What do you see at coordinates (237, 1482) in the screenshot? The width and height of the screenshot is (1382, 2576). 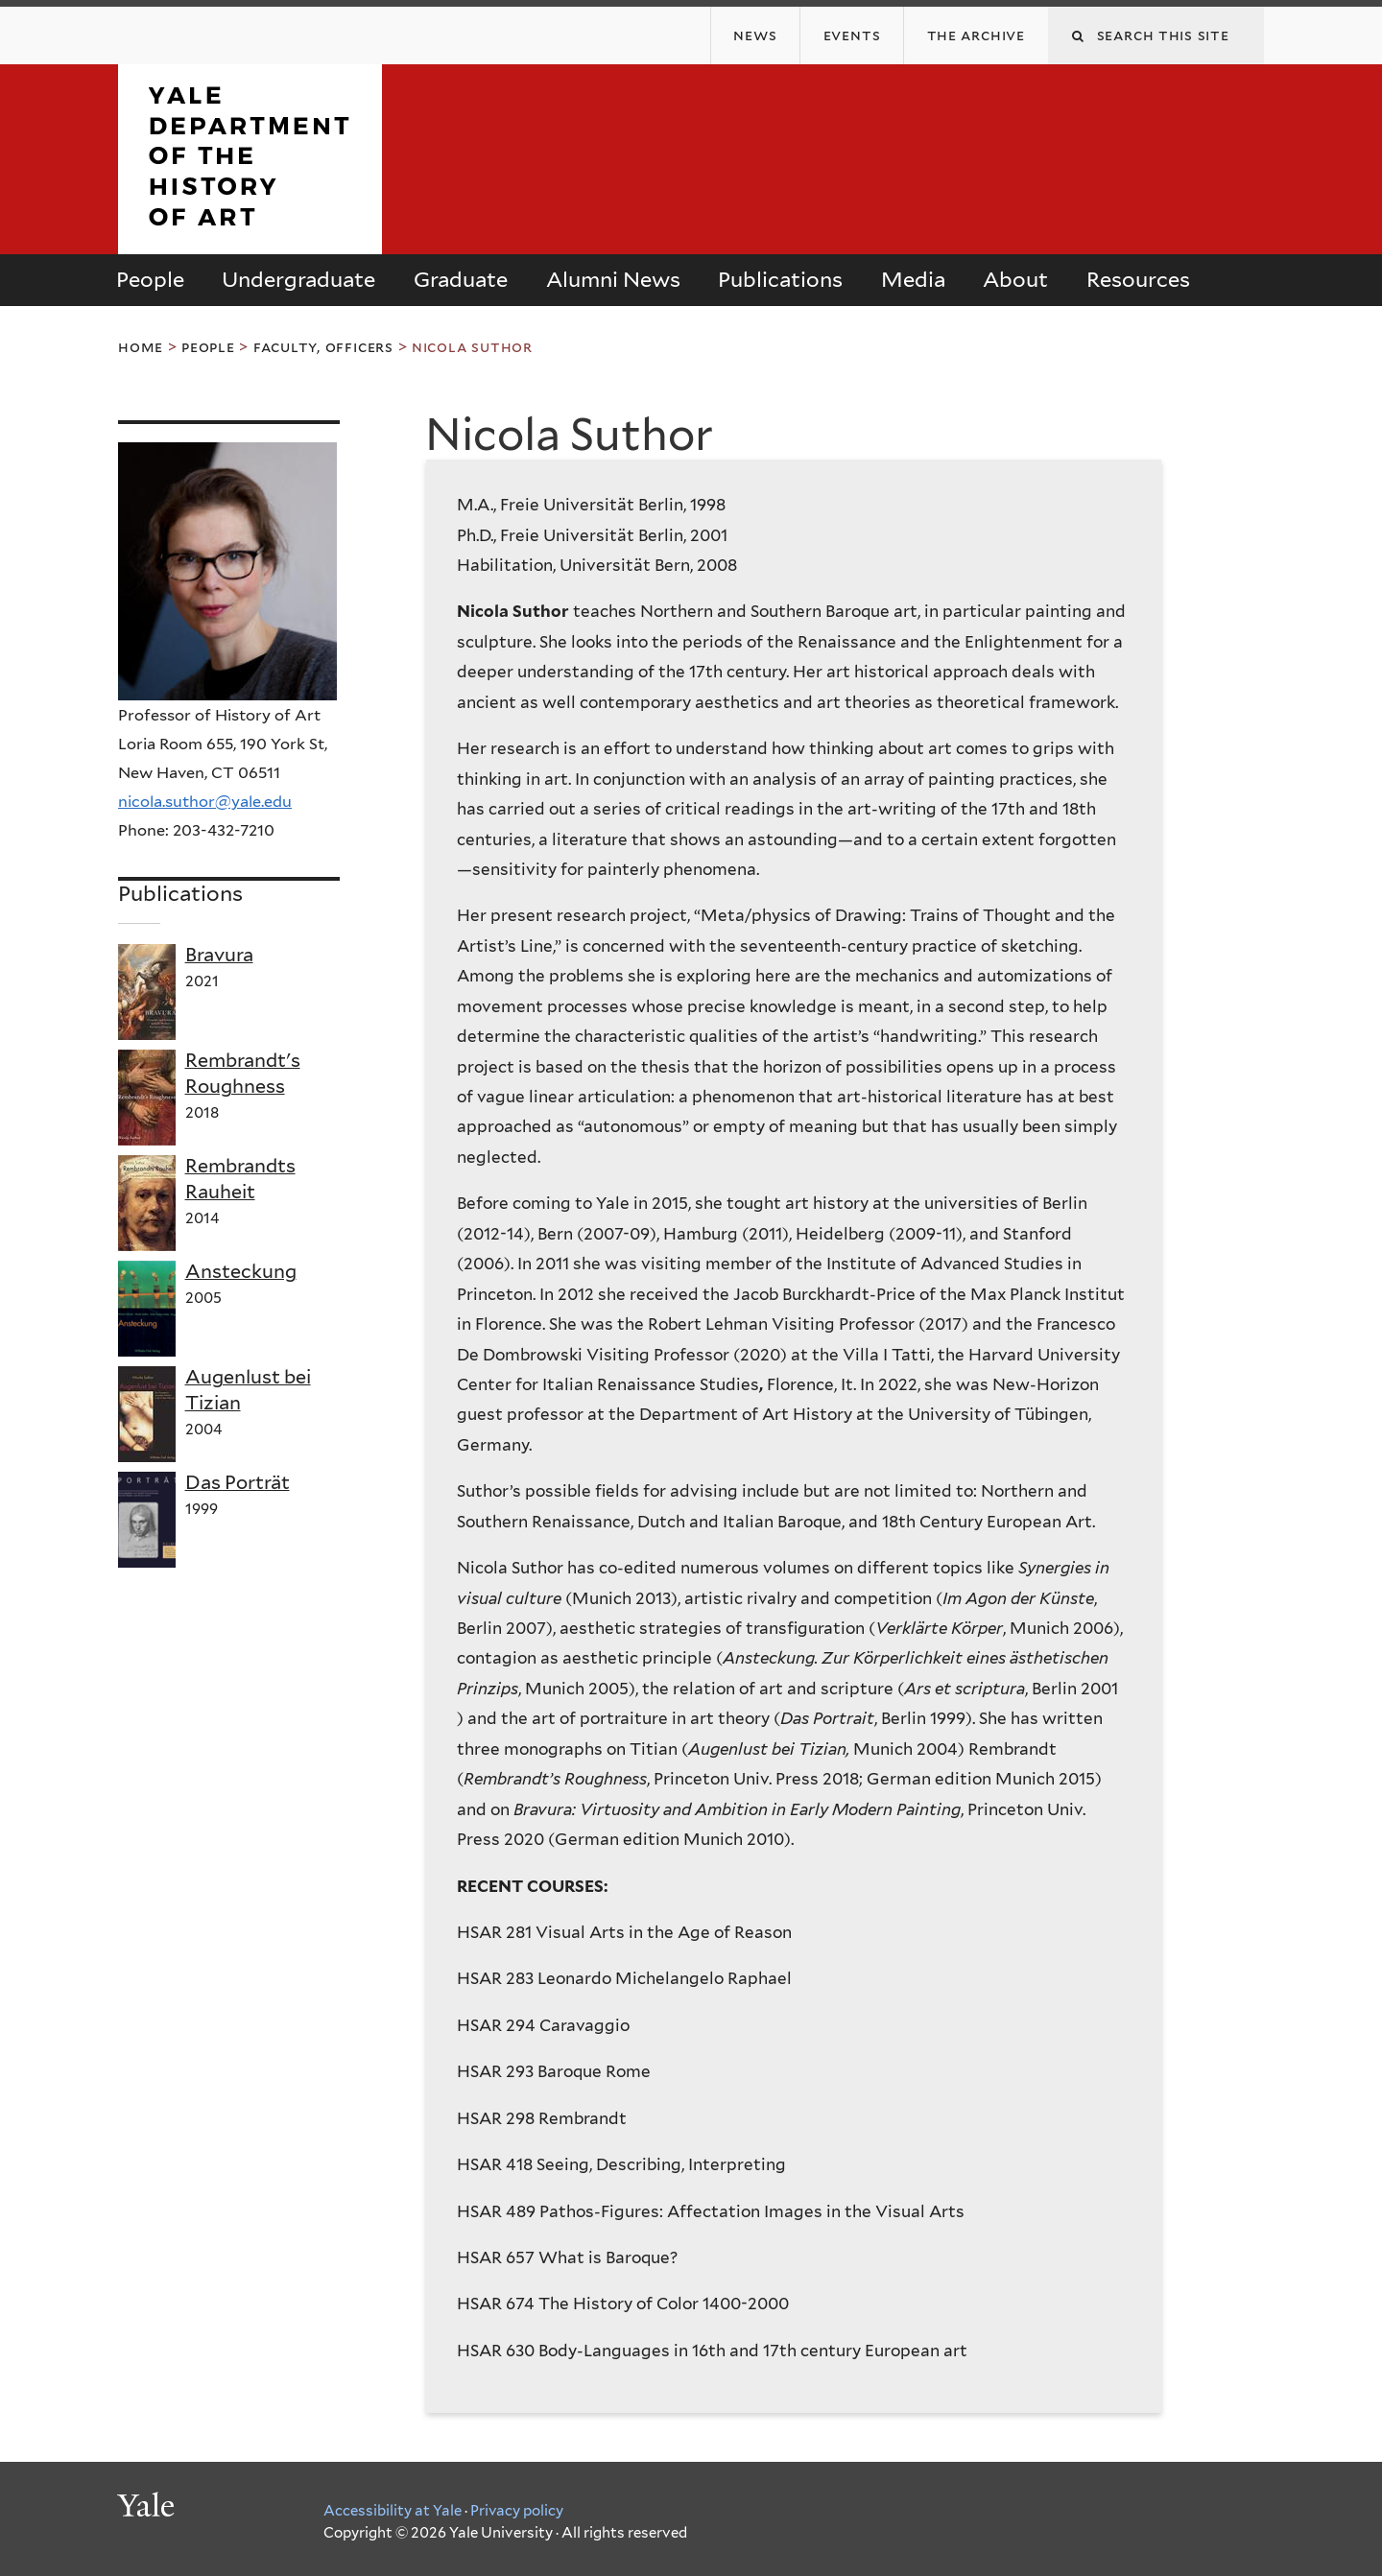 I see `Das Porträt` at bounding box center [237, 1482].